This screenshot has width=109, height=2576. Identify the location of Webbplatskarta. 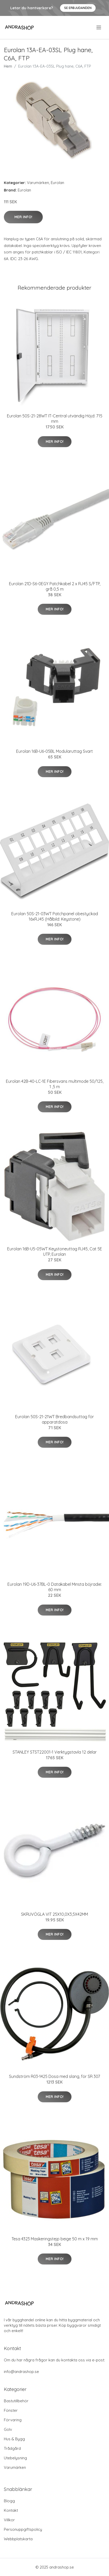
(18, 2538).